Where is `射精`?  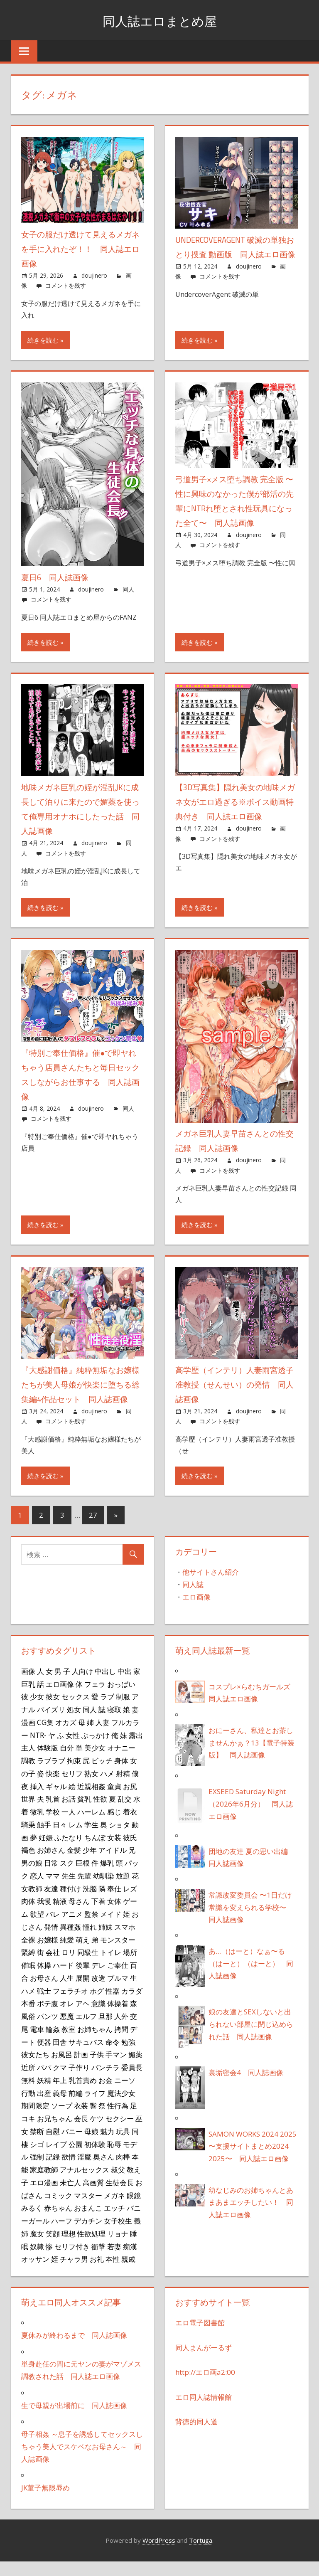 射精 is located at coordinates (123, 1788).